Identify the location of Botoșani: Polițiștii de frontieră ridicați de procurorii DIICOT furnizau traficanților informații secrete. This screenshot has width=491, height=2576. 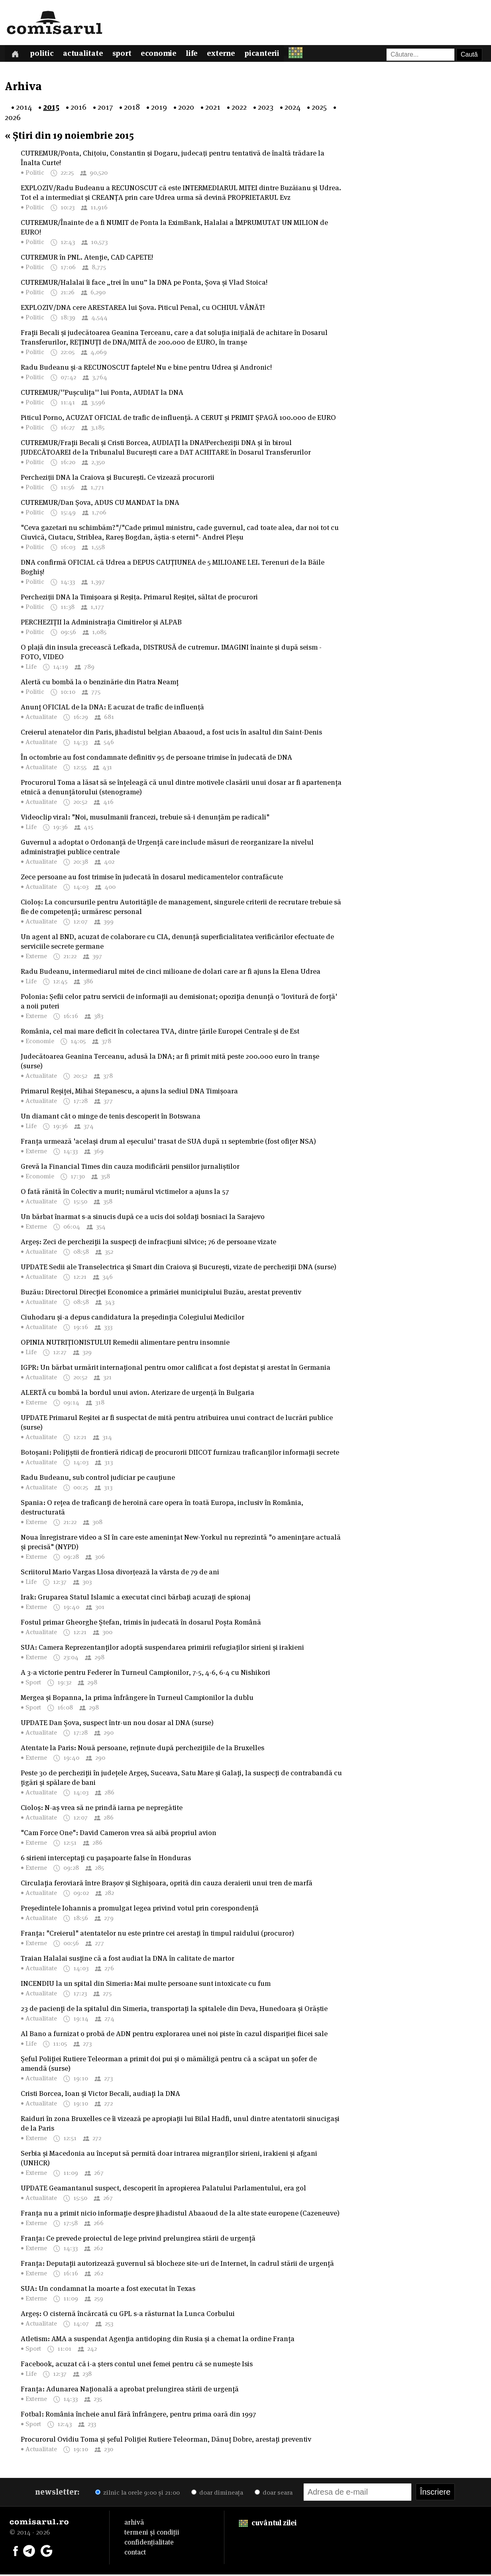
(180, 1453).